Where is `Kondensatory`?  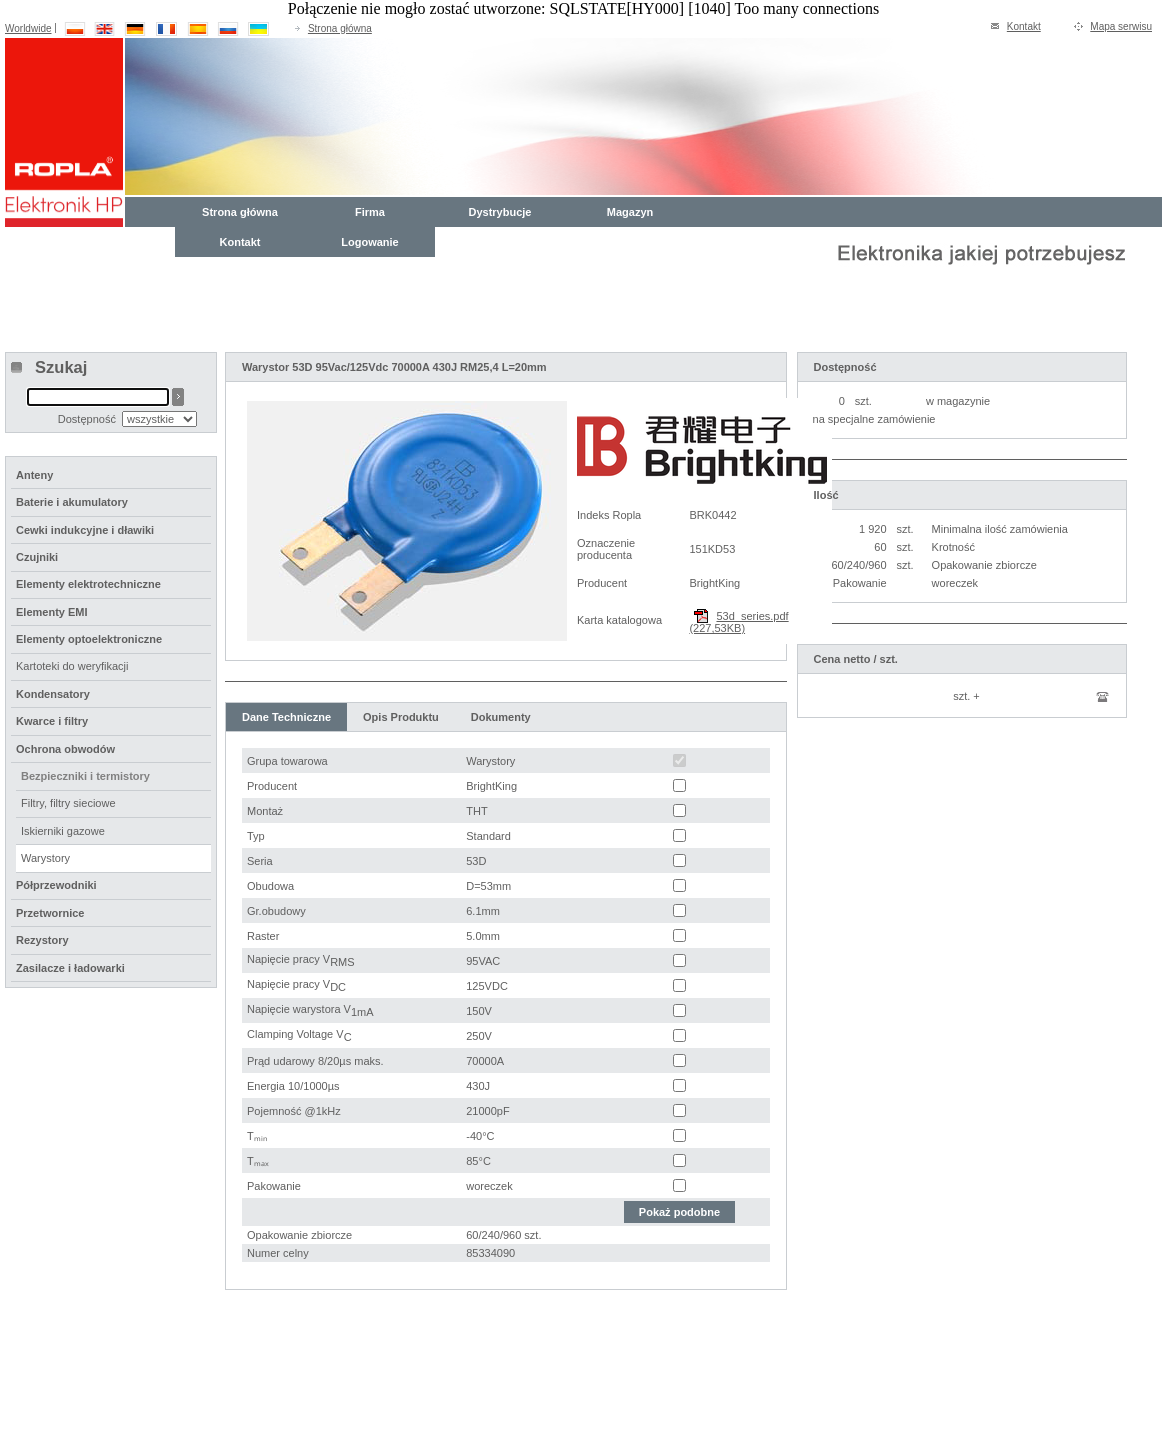
Kondensatory is located at coordinates (53, 694).